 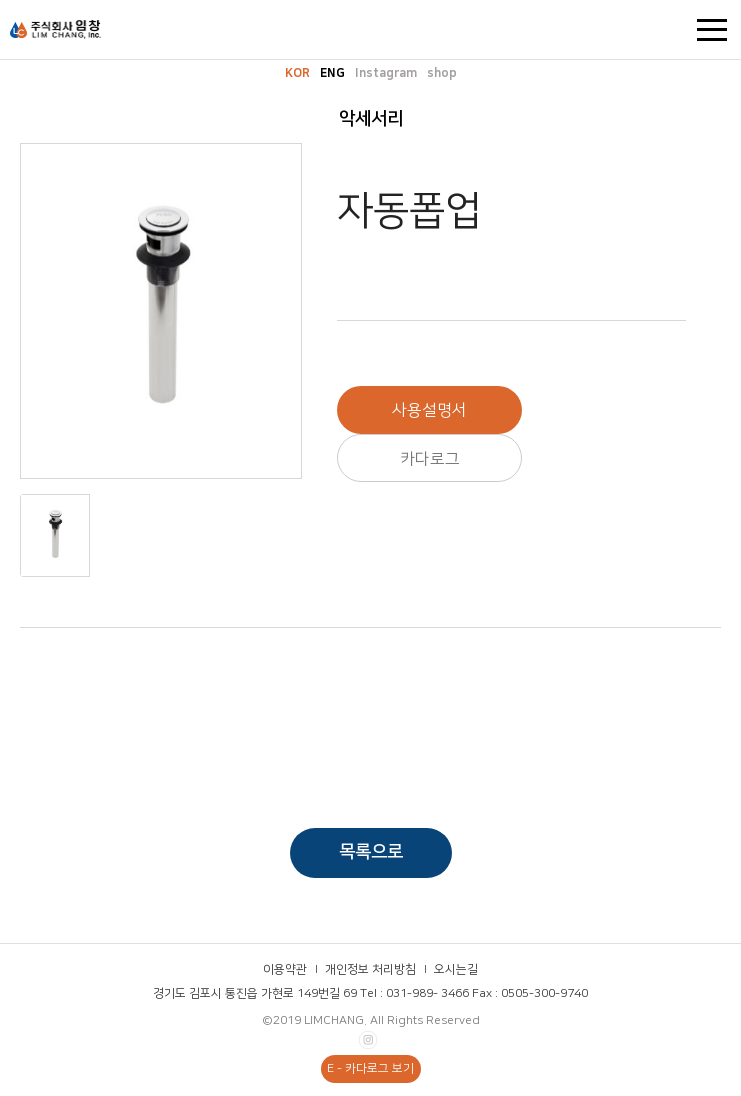 I want to click on 목록으로, so click(x=371, y=852).